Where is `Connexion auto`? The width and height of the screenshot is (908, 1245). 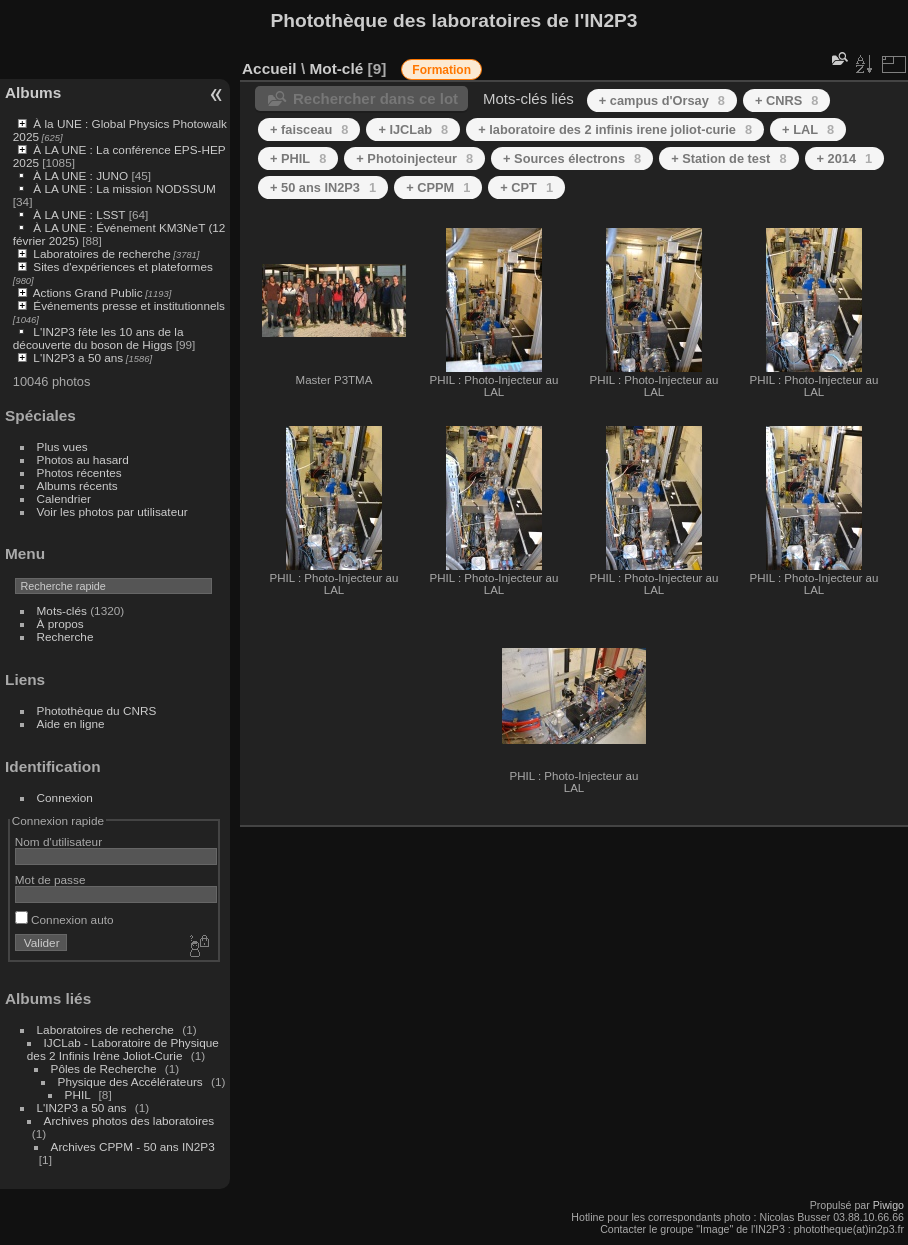 Connexion auto is located at coordinates (64, 919).